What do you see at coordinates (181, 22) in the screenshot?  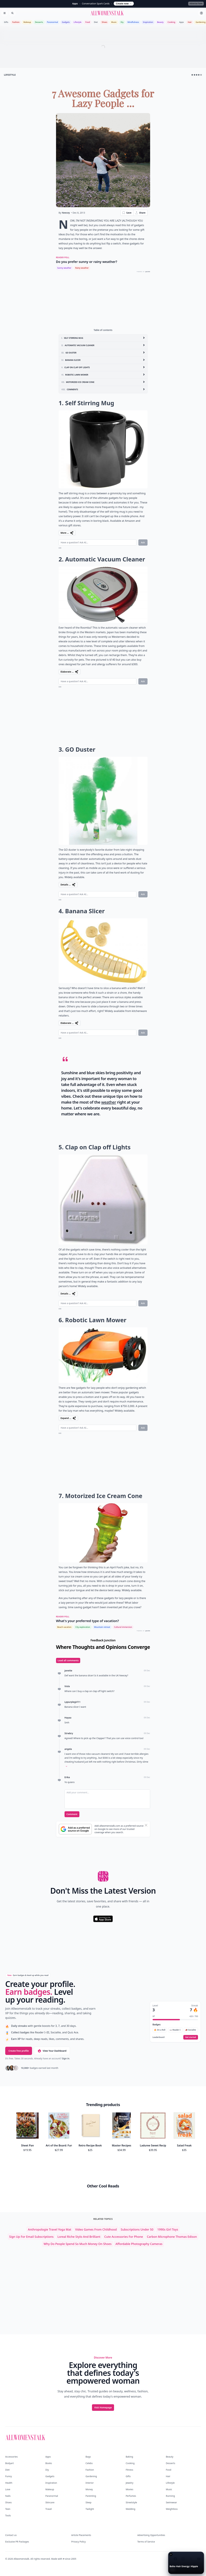 I see `Apps` at bounding box center [181, 22].